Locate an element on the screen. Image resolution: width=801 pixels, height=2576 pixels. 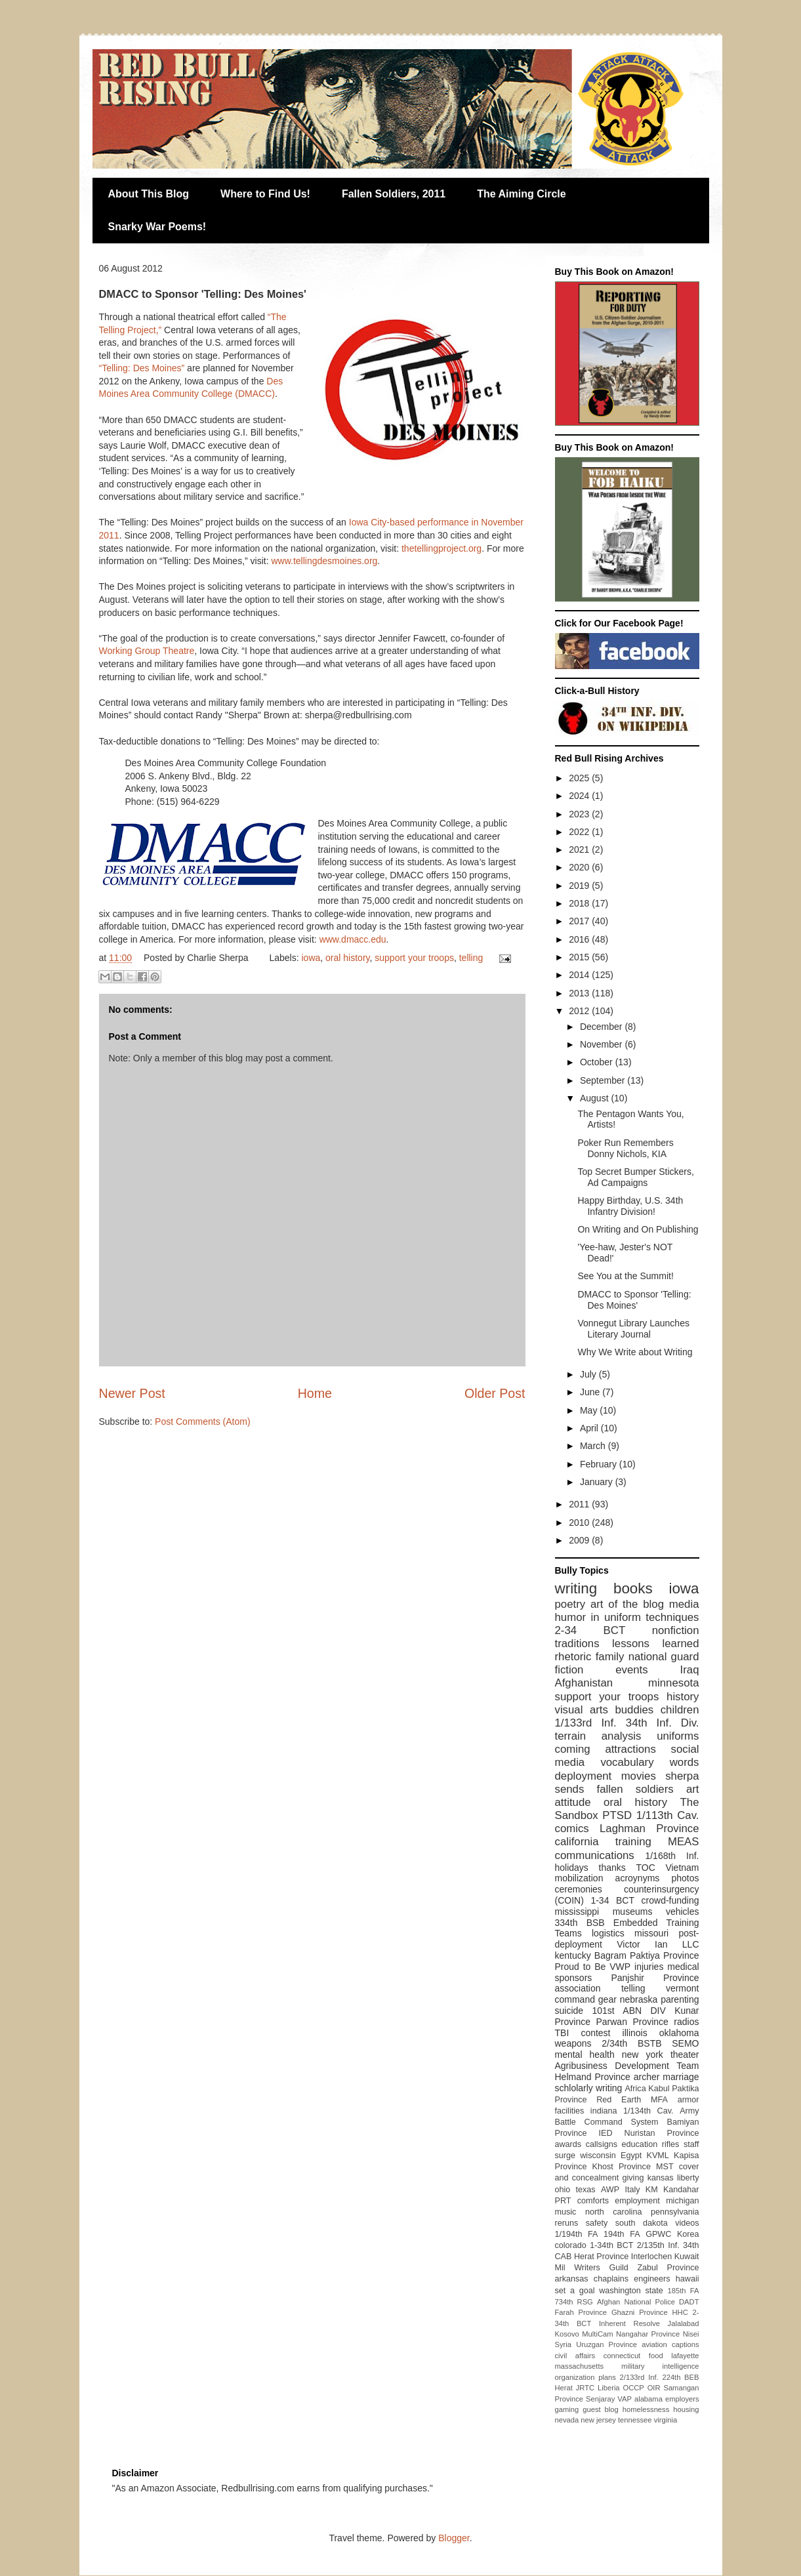
1/194th FA is located at coordinates (576, 2234).